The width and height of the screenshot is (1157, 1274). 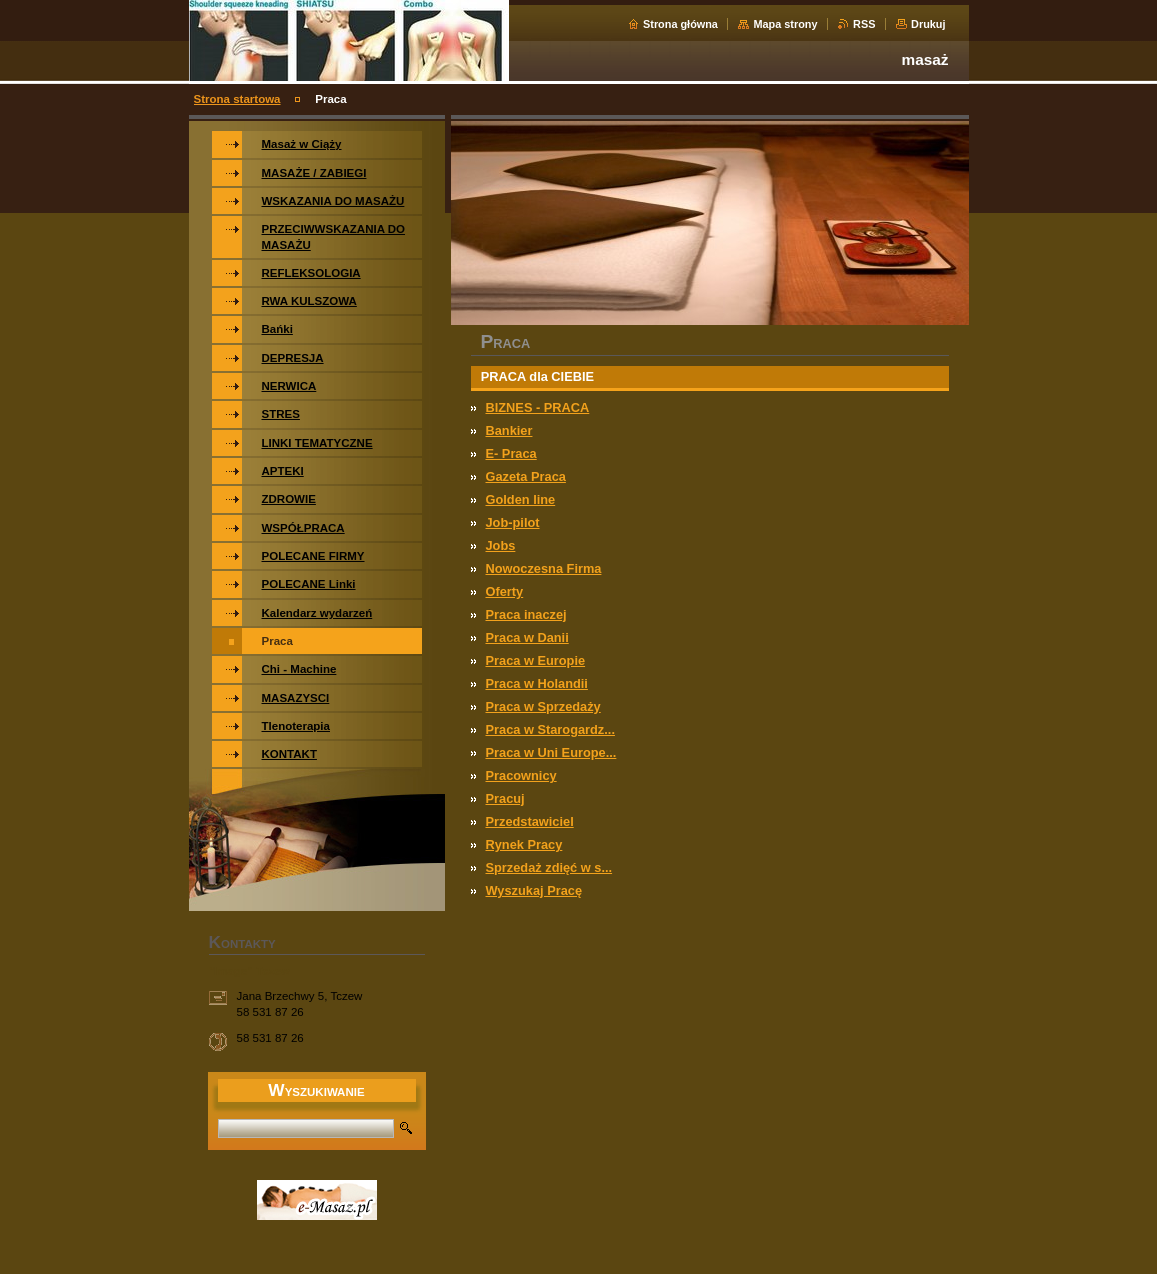 What do you see at coordinates (550, 729) in the screenshot?
I see `Praca w Starogardz...` at bounding box center [550, 729].